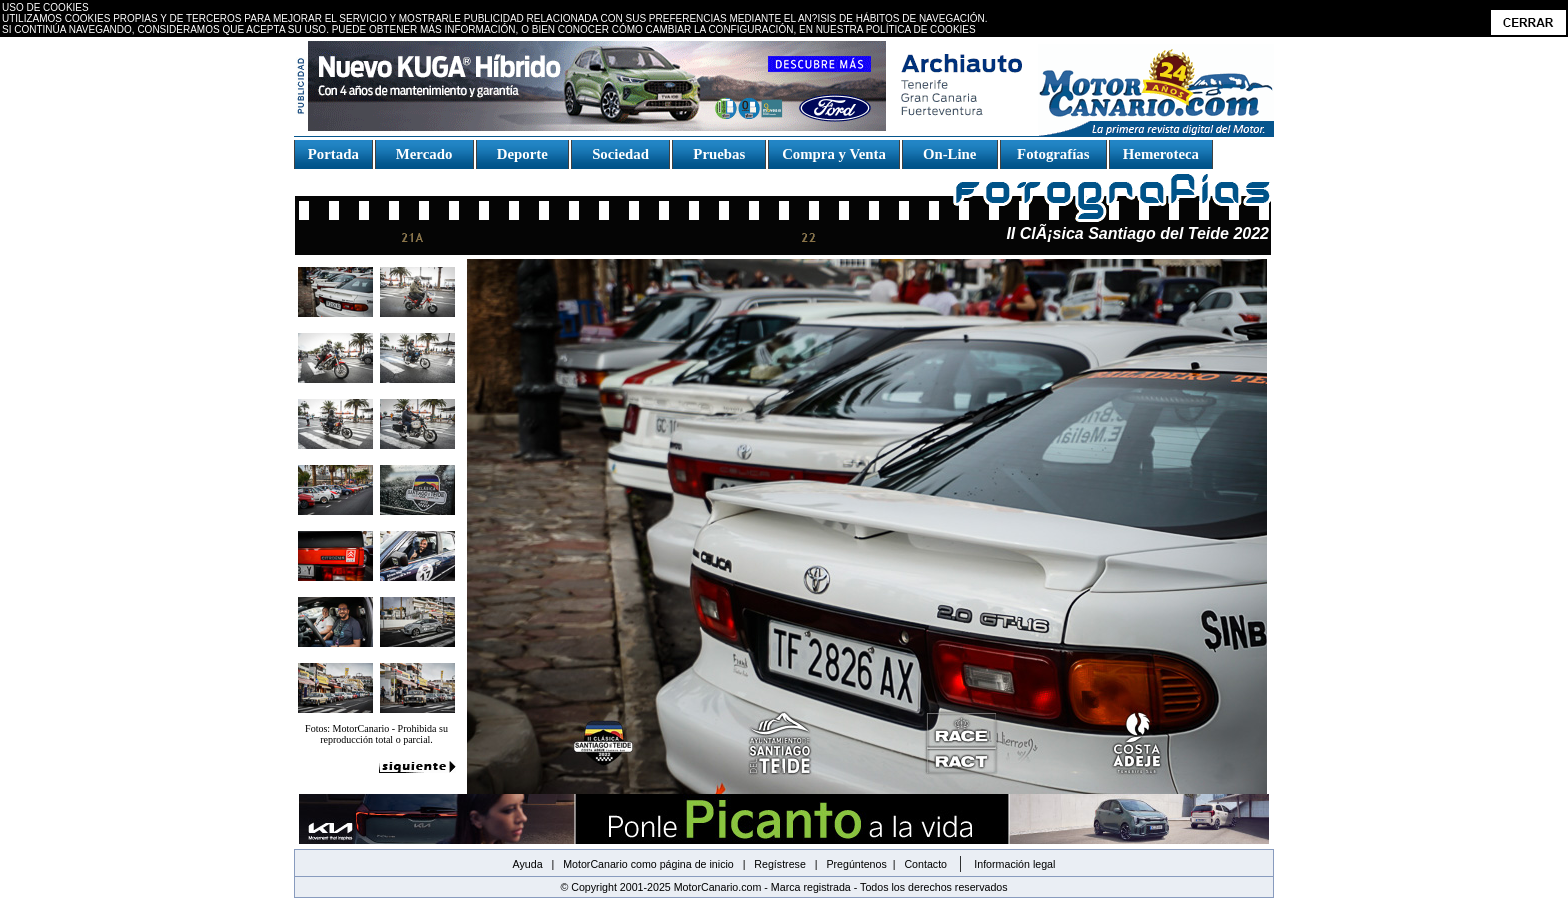 This screenshot has height=898, width=1568. What do you see at coordinates (834, 154) in the screenshot?
I see `Compra y Venta` at bounding box center [834, 154].